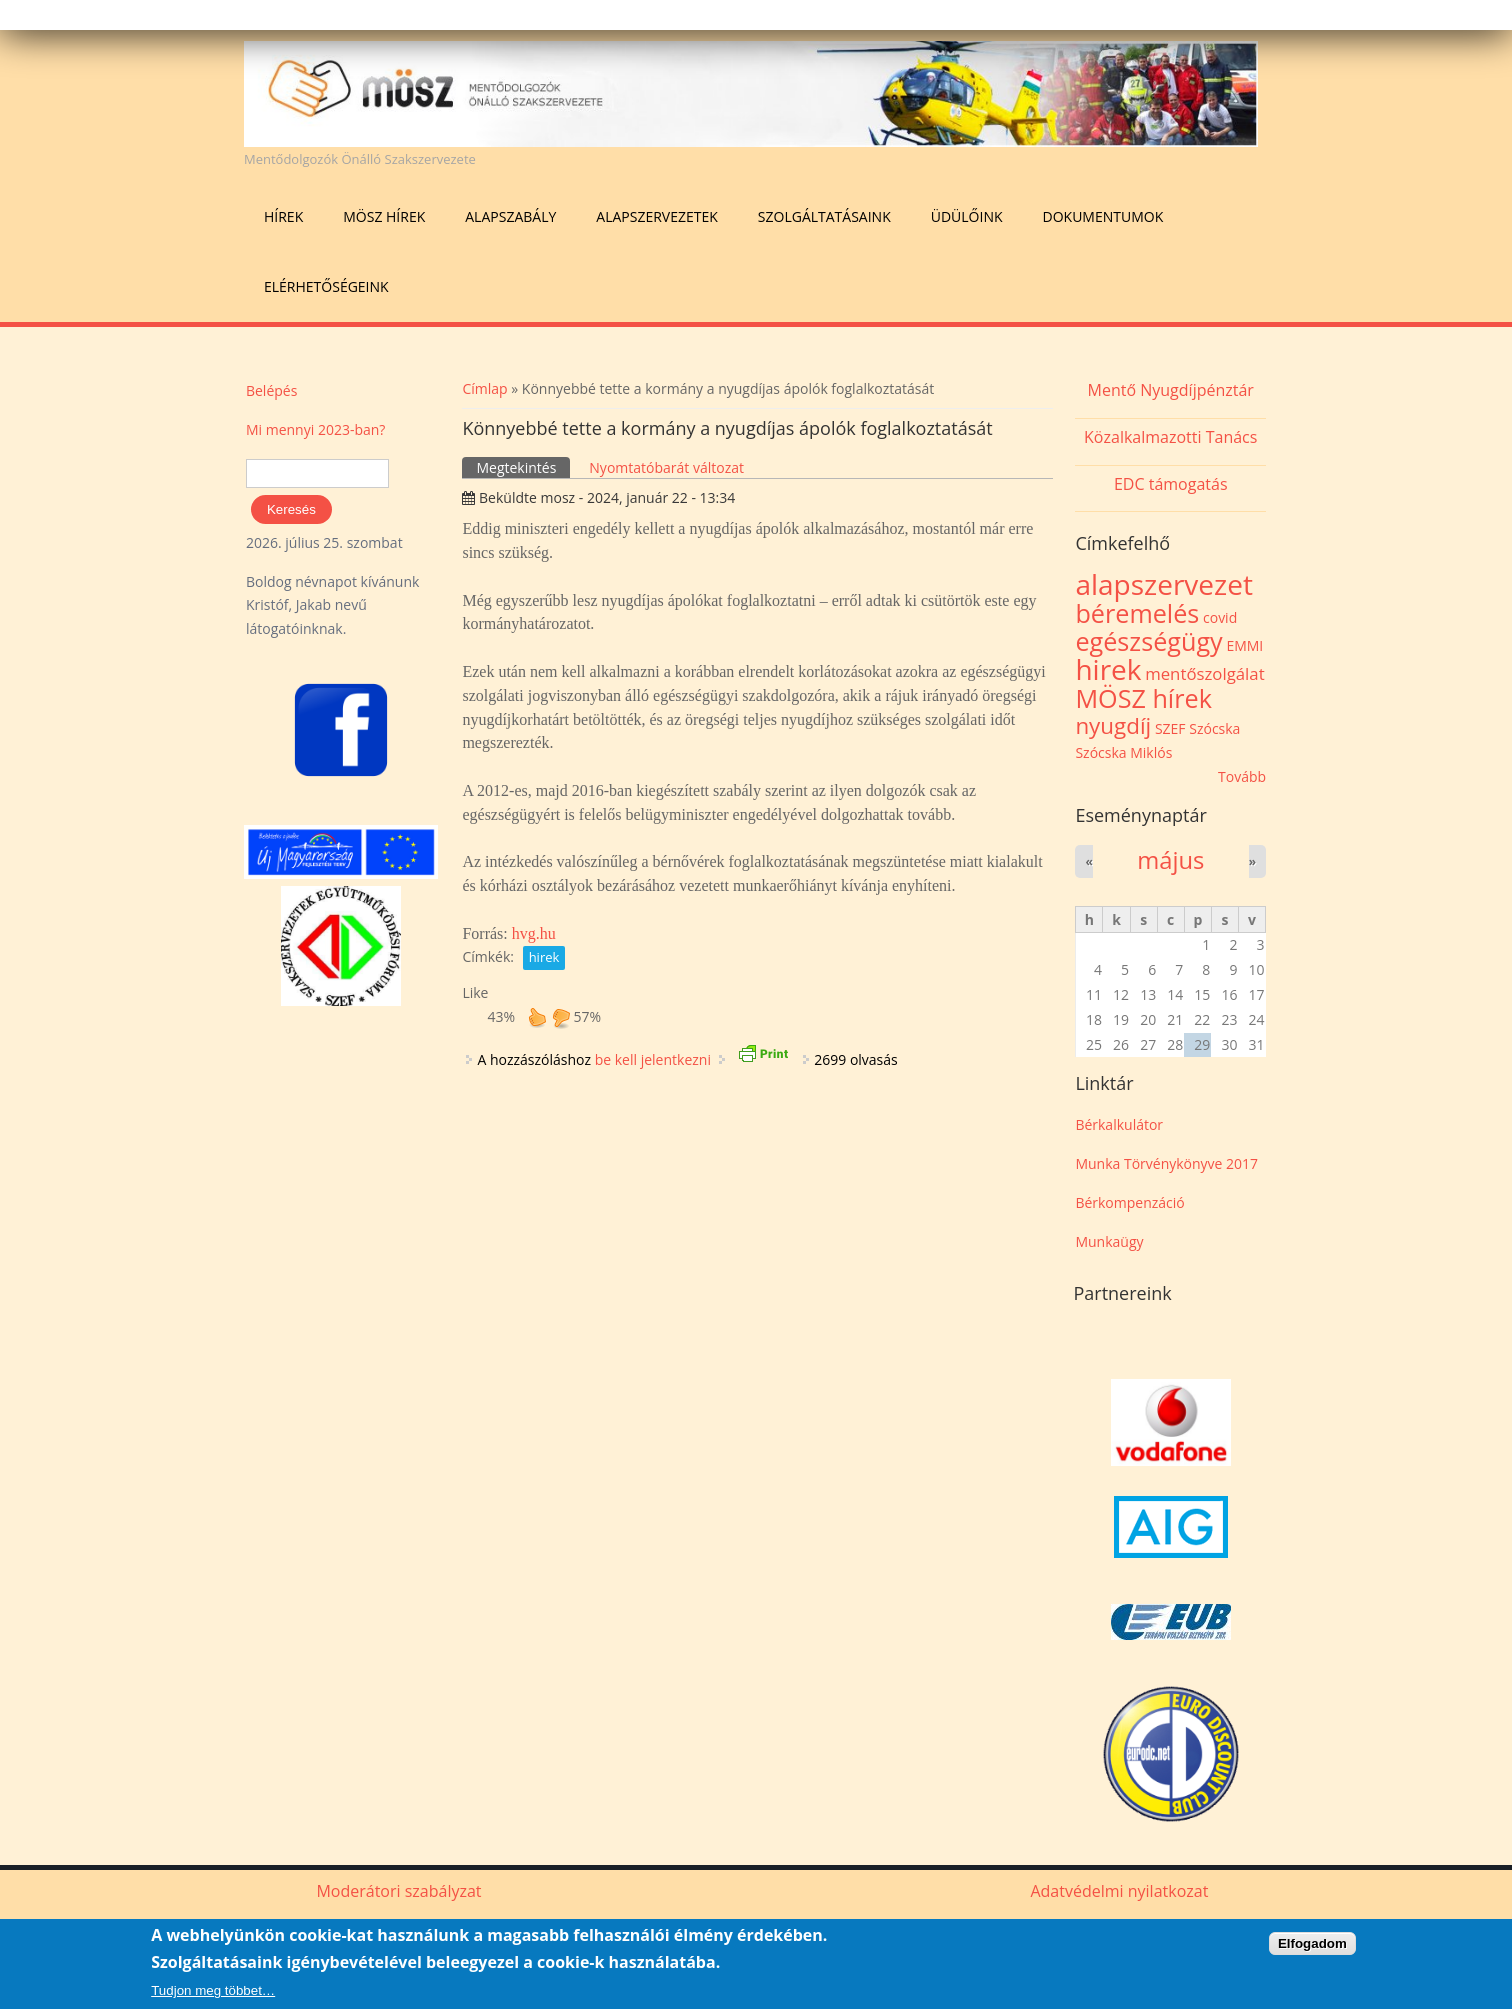 The width and height of the screenshot is (1512, 2009). Describe the element at coordinates (1166, 1163) in the screenshot. I see `Munka Törvénykönyve 2017` at that location.